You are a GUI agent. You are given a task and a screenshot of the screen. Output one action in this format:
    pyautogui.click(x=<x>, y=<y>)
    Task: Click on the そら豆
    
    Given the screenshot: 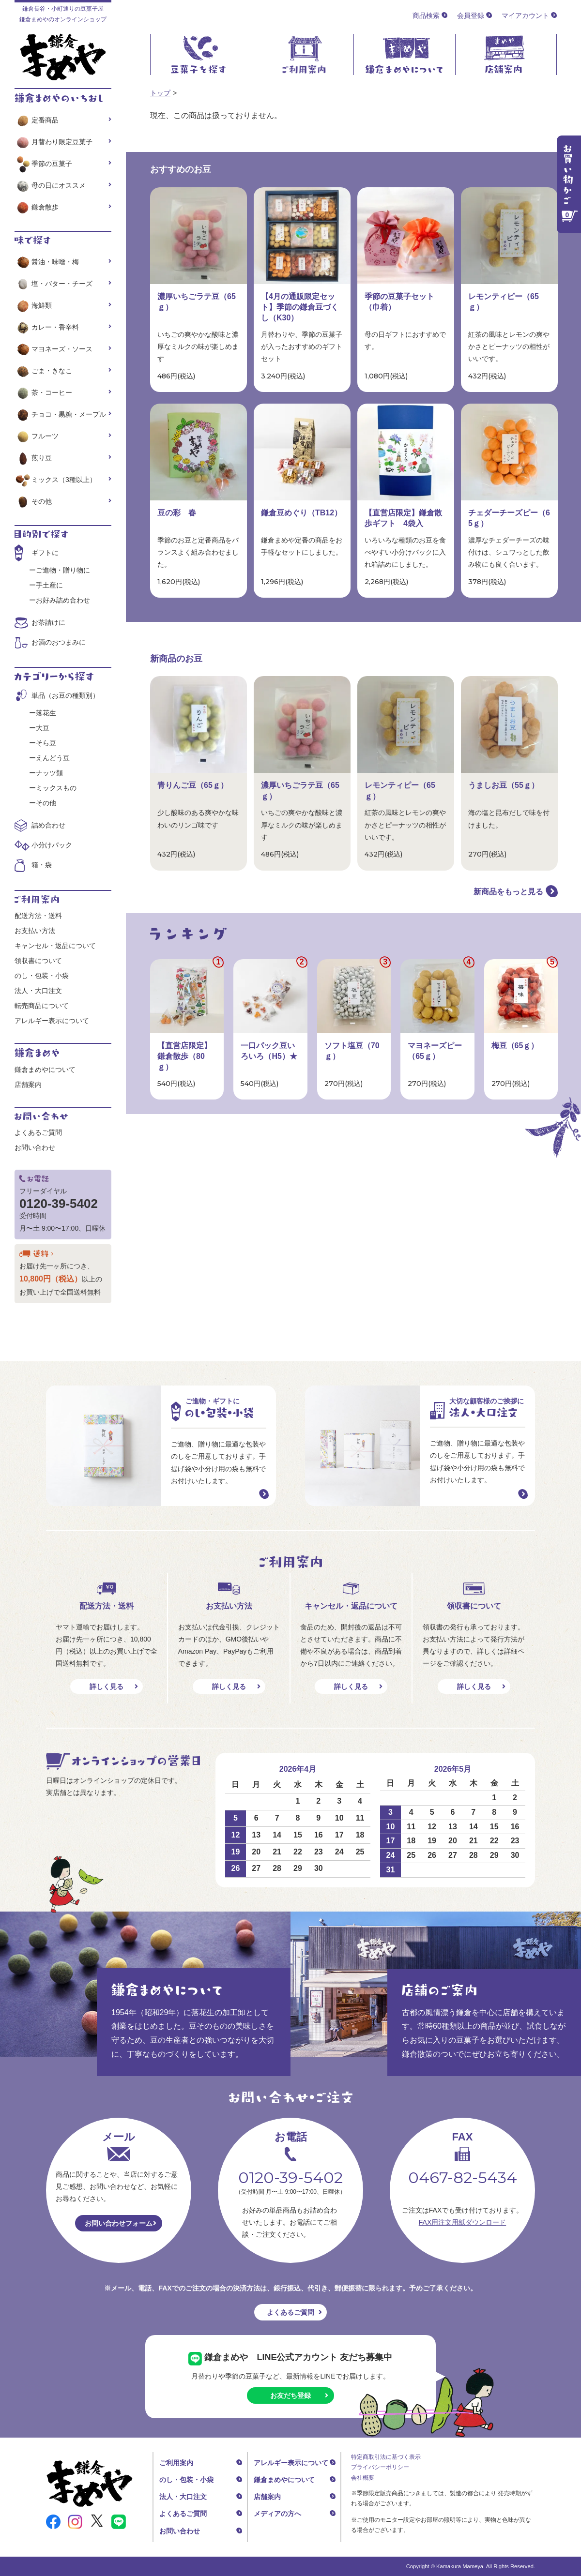 What is the action you would take?
    pyautogui.click(x=46, y=743)
    